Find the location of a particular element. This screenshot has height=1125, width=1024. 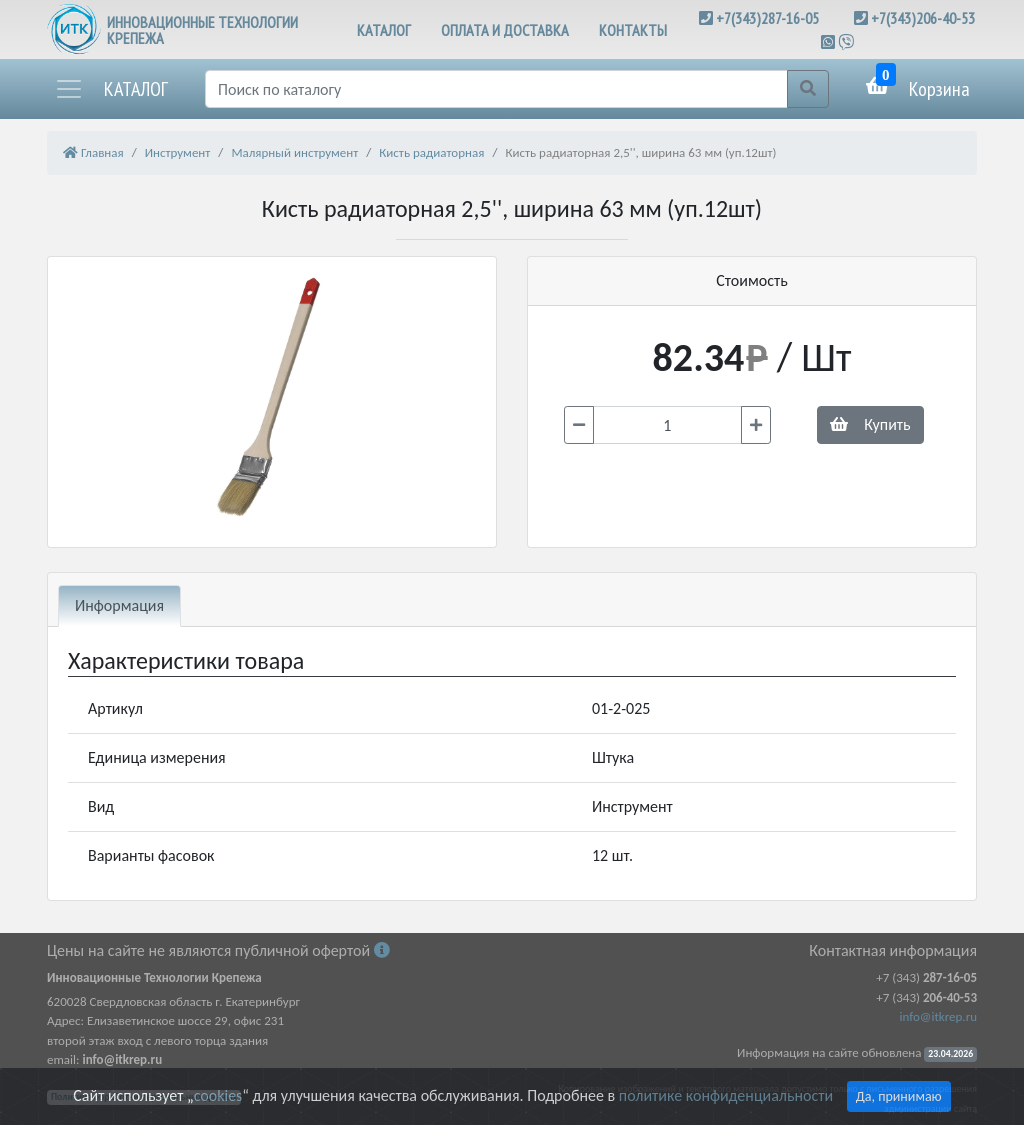

ОПЛАТА И ДОСТАВКА [button] is located at coordinates (505, 30).